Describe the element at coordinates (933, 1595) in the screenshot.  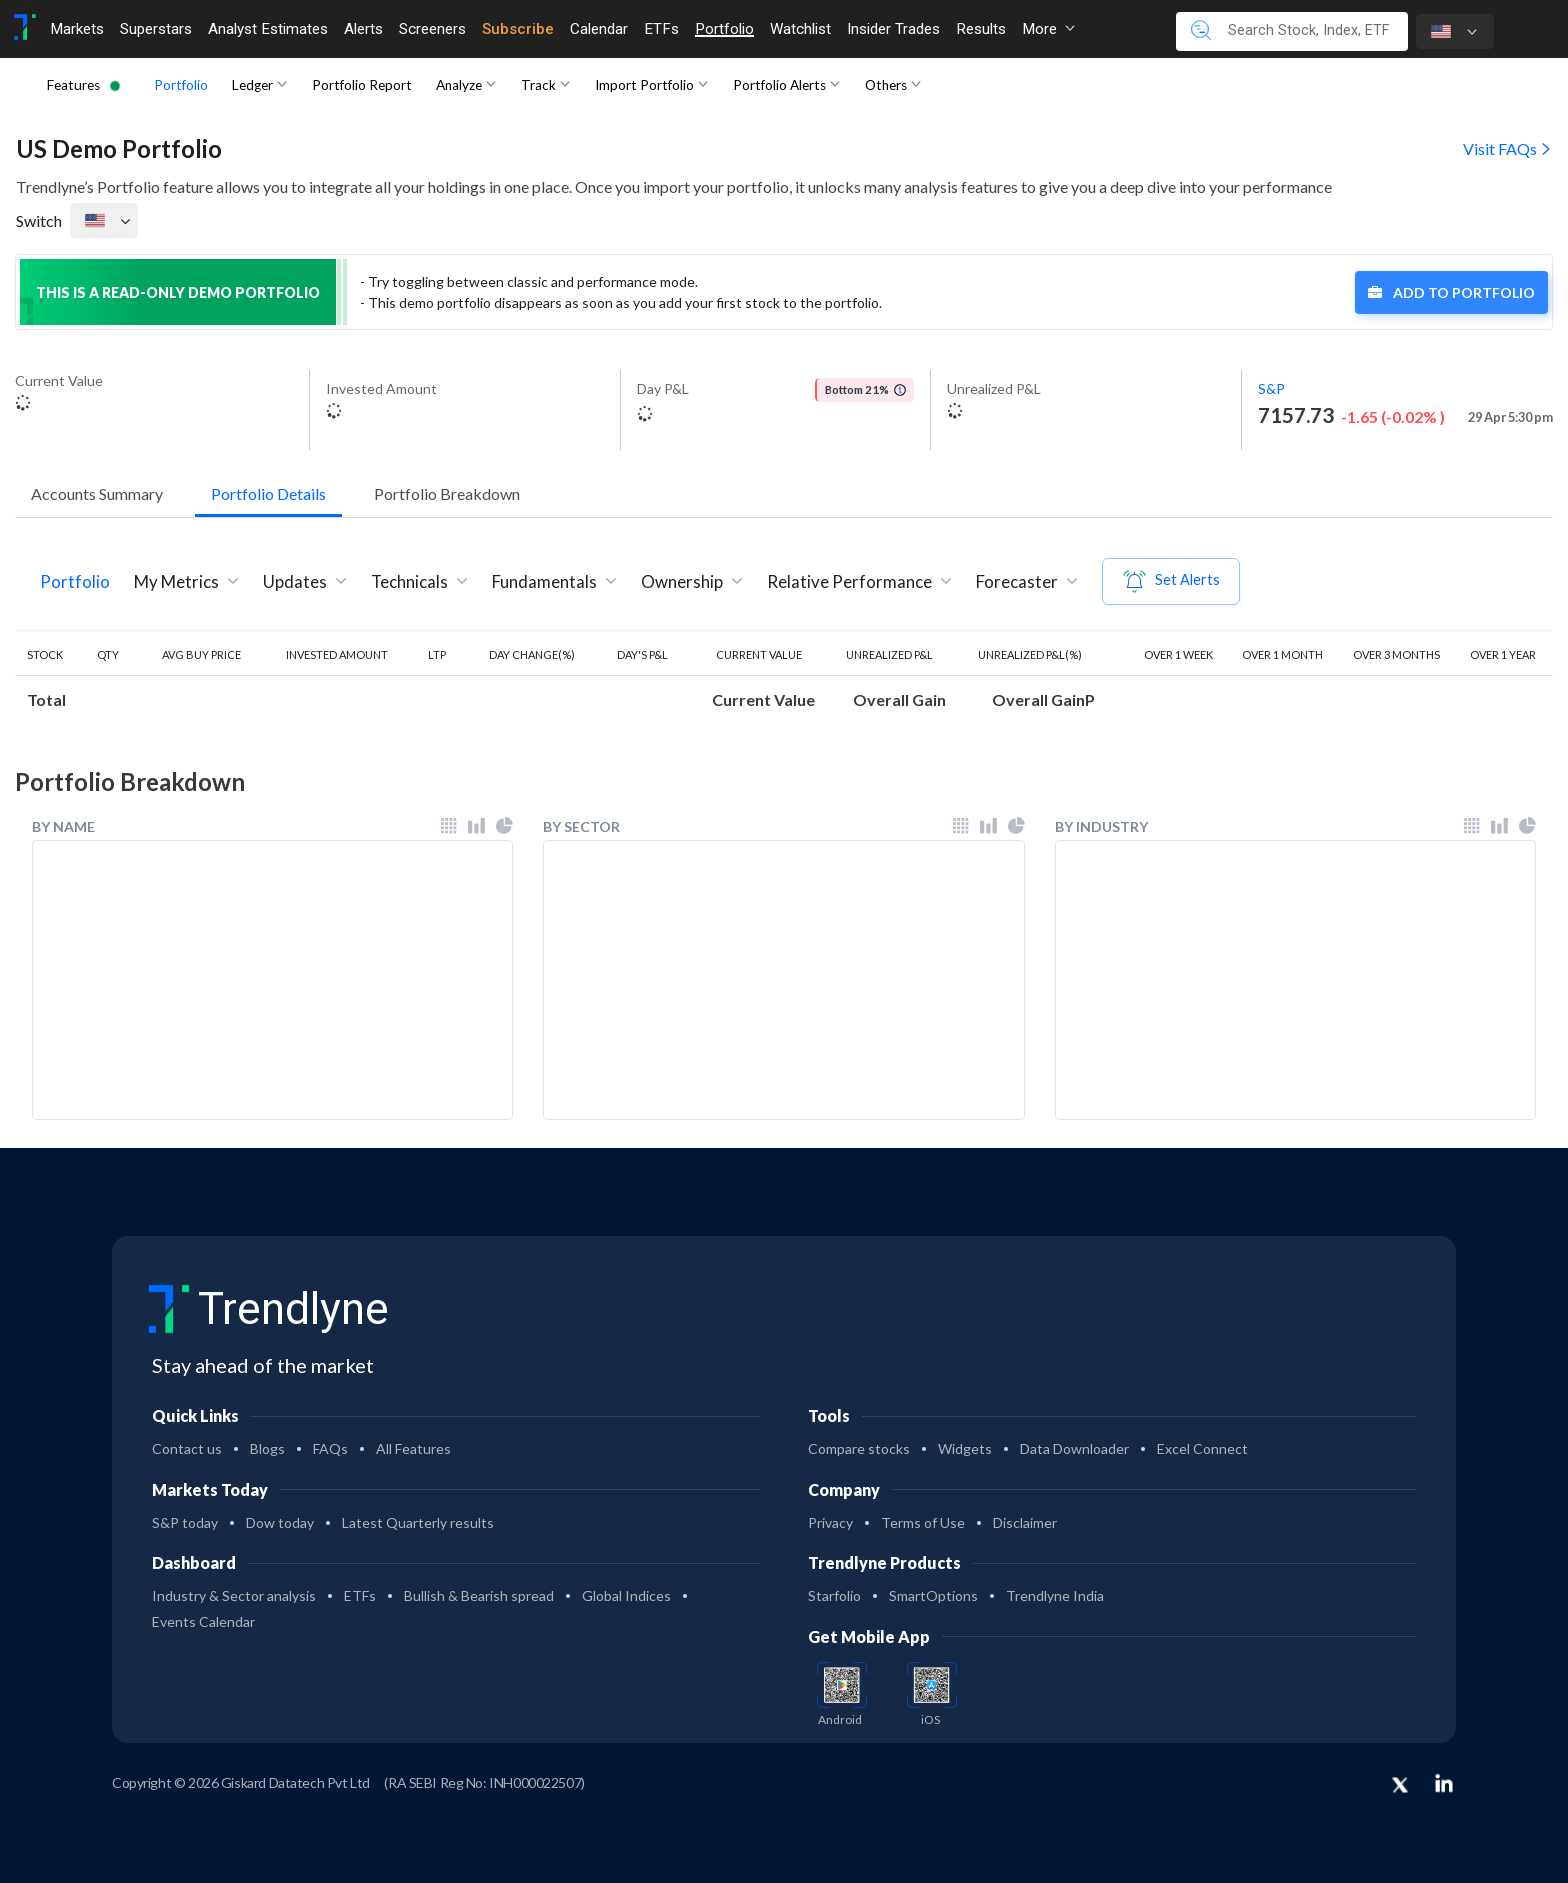
I see `SmartOptions` at that location.